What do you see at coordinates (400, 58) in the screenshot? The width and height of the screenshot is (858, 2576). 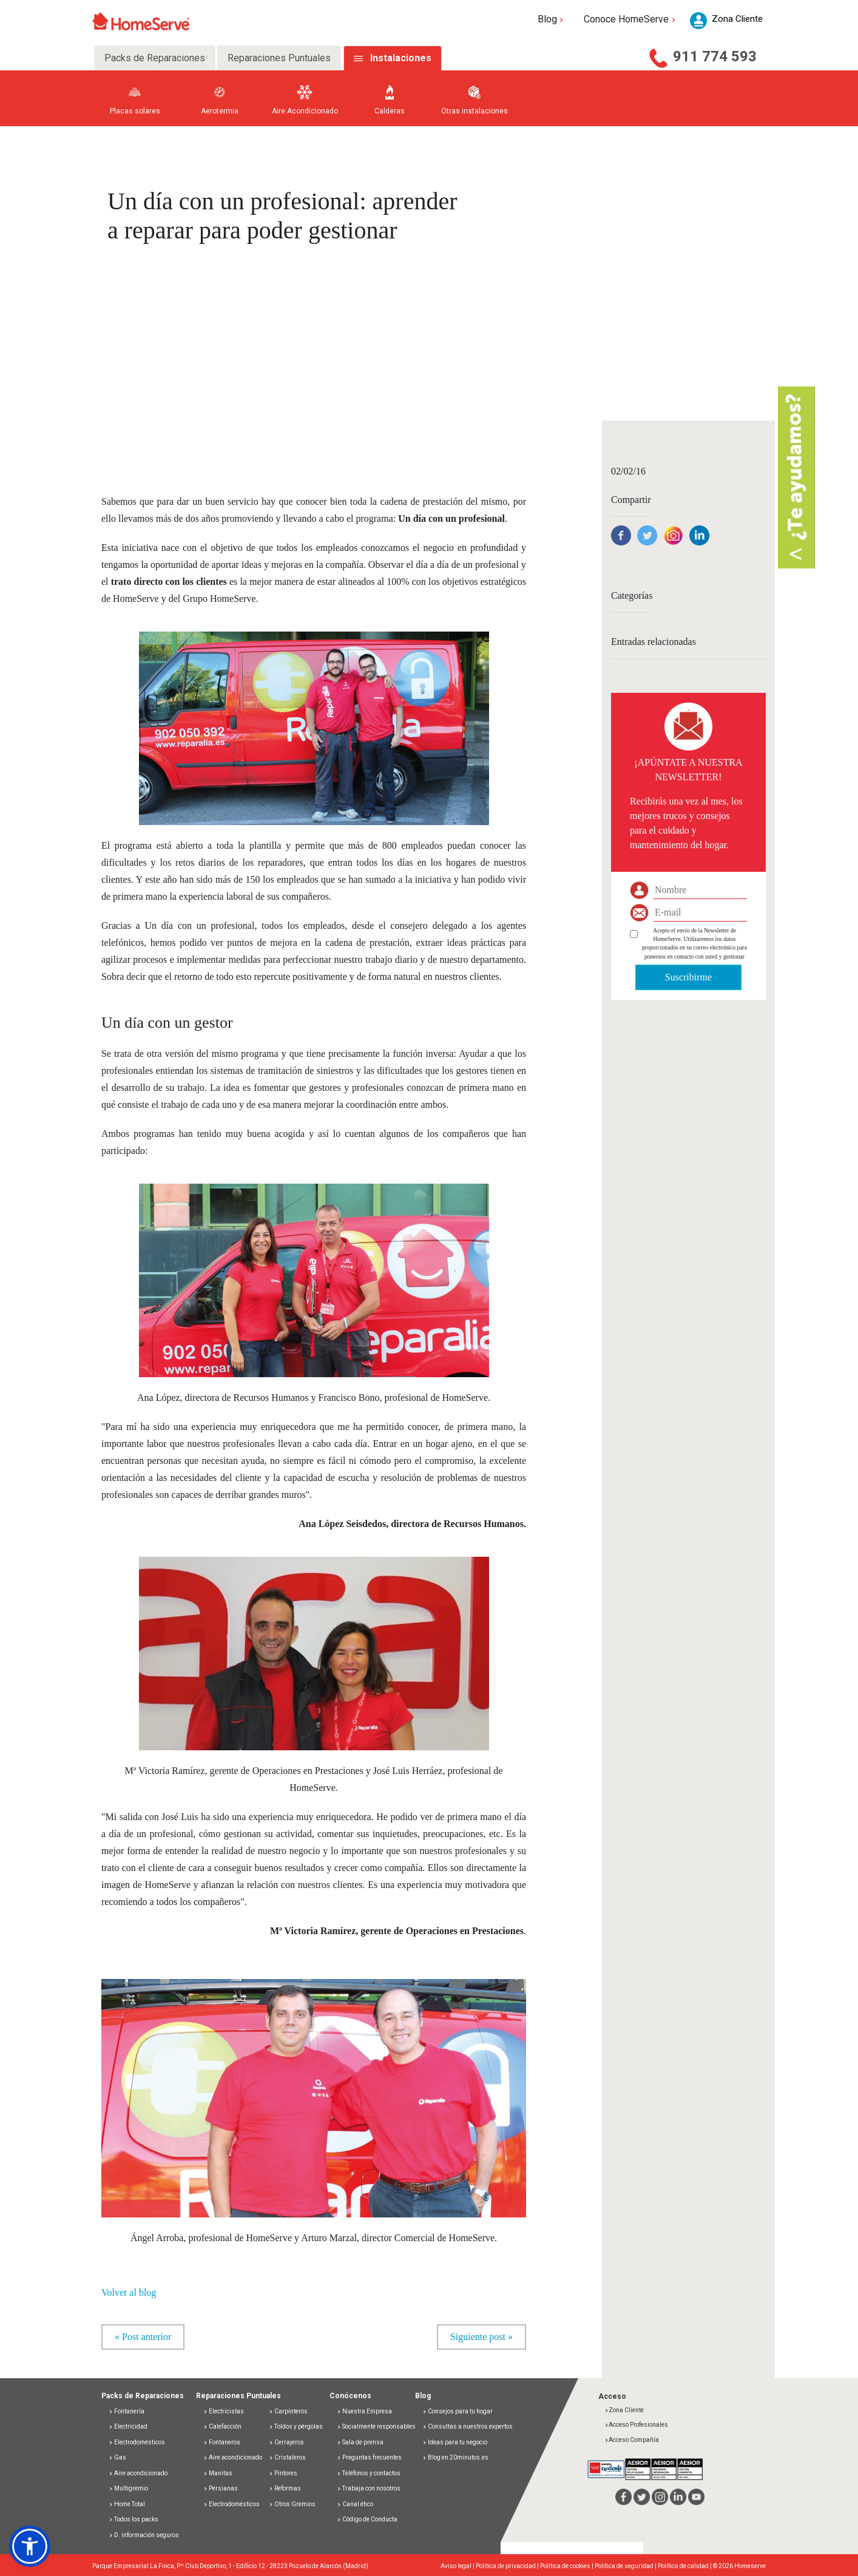 I see `Instalaciones [tab]` at bounding box center [400, 58].